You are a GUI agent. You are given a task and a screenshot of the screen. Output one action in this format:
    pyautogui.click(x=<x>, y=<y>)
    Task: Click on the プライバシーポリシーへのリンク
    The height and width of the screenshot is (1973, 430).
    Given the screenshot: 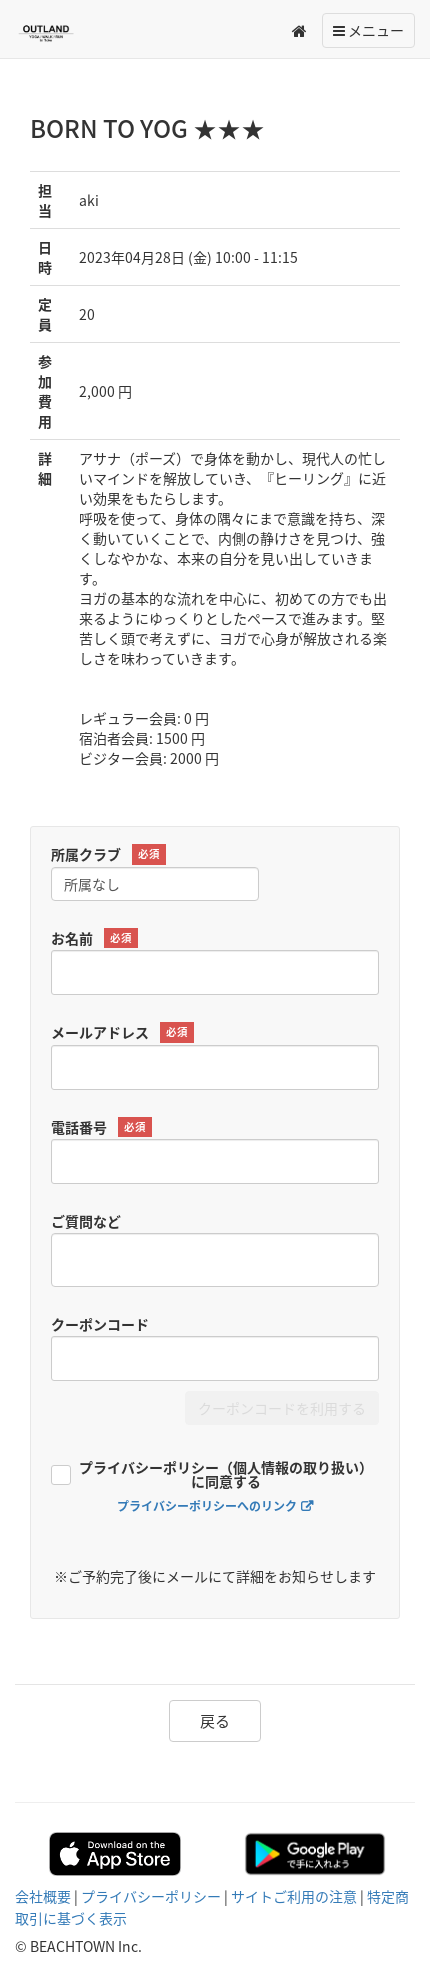 What is the action you would take?
    pyautogui.click(x=207, y=1506)
    